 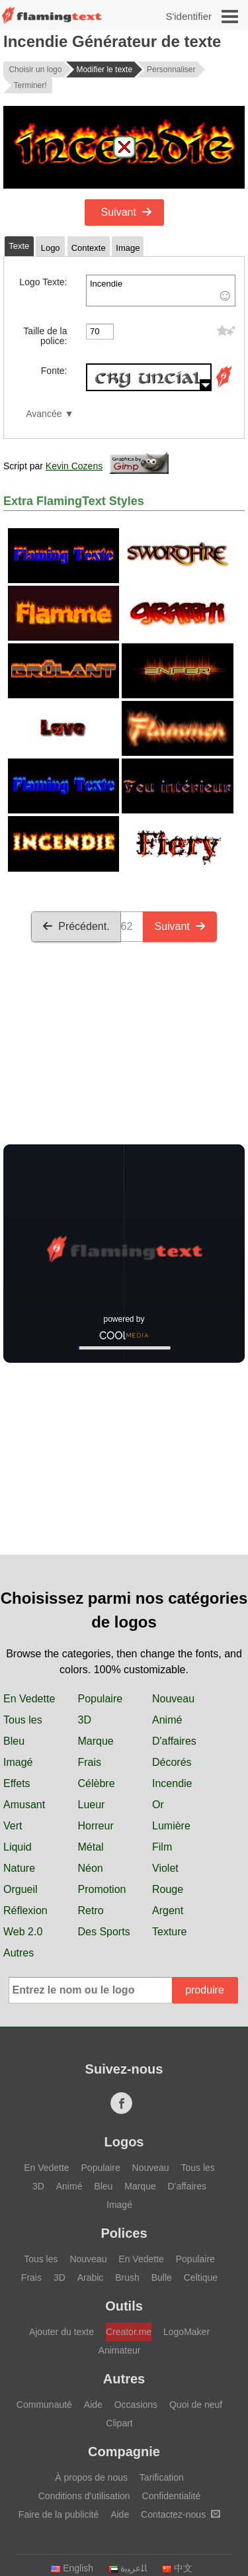 What do you see at coordinates (100, 1698) in the screenshot?
I see `Populaire` at bounding box center [100, 1698].